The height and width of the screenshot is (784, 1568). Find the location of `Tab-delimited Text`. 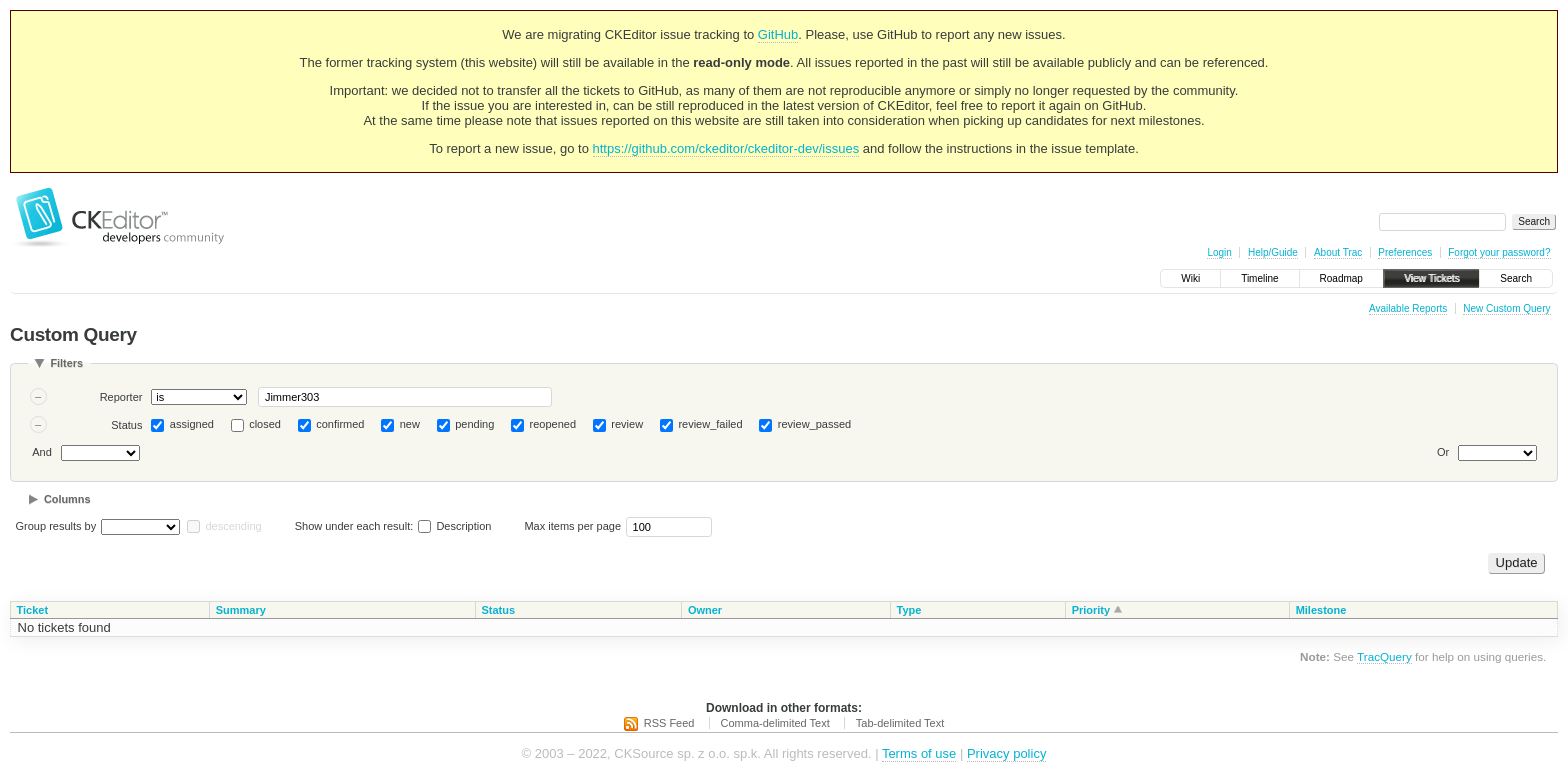

Tab-delimited Text is located at coordinates (900, 723).